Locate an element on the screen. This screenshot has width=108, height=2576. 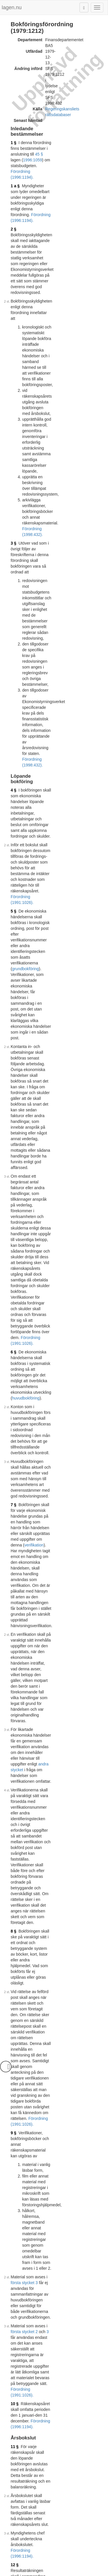
Kontaktinformation is located at coordinates (84, 2567).